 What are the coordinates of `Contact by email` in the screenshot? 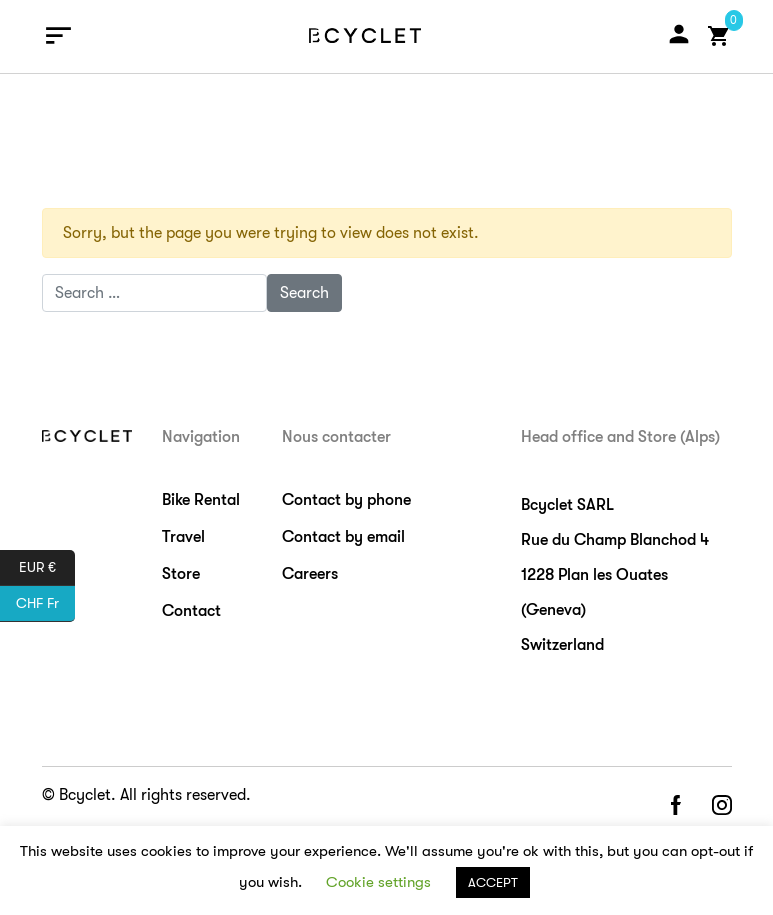 It's located at (343, 537).